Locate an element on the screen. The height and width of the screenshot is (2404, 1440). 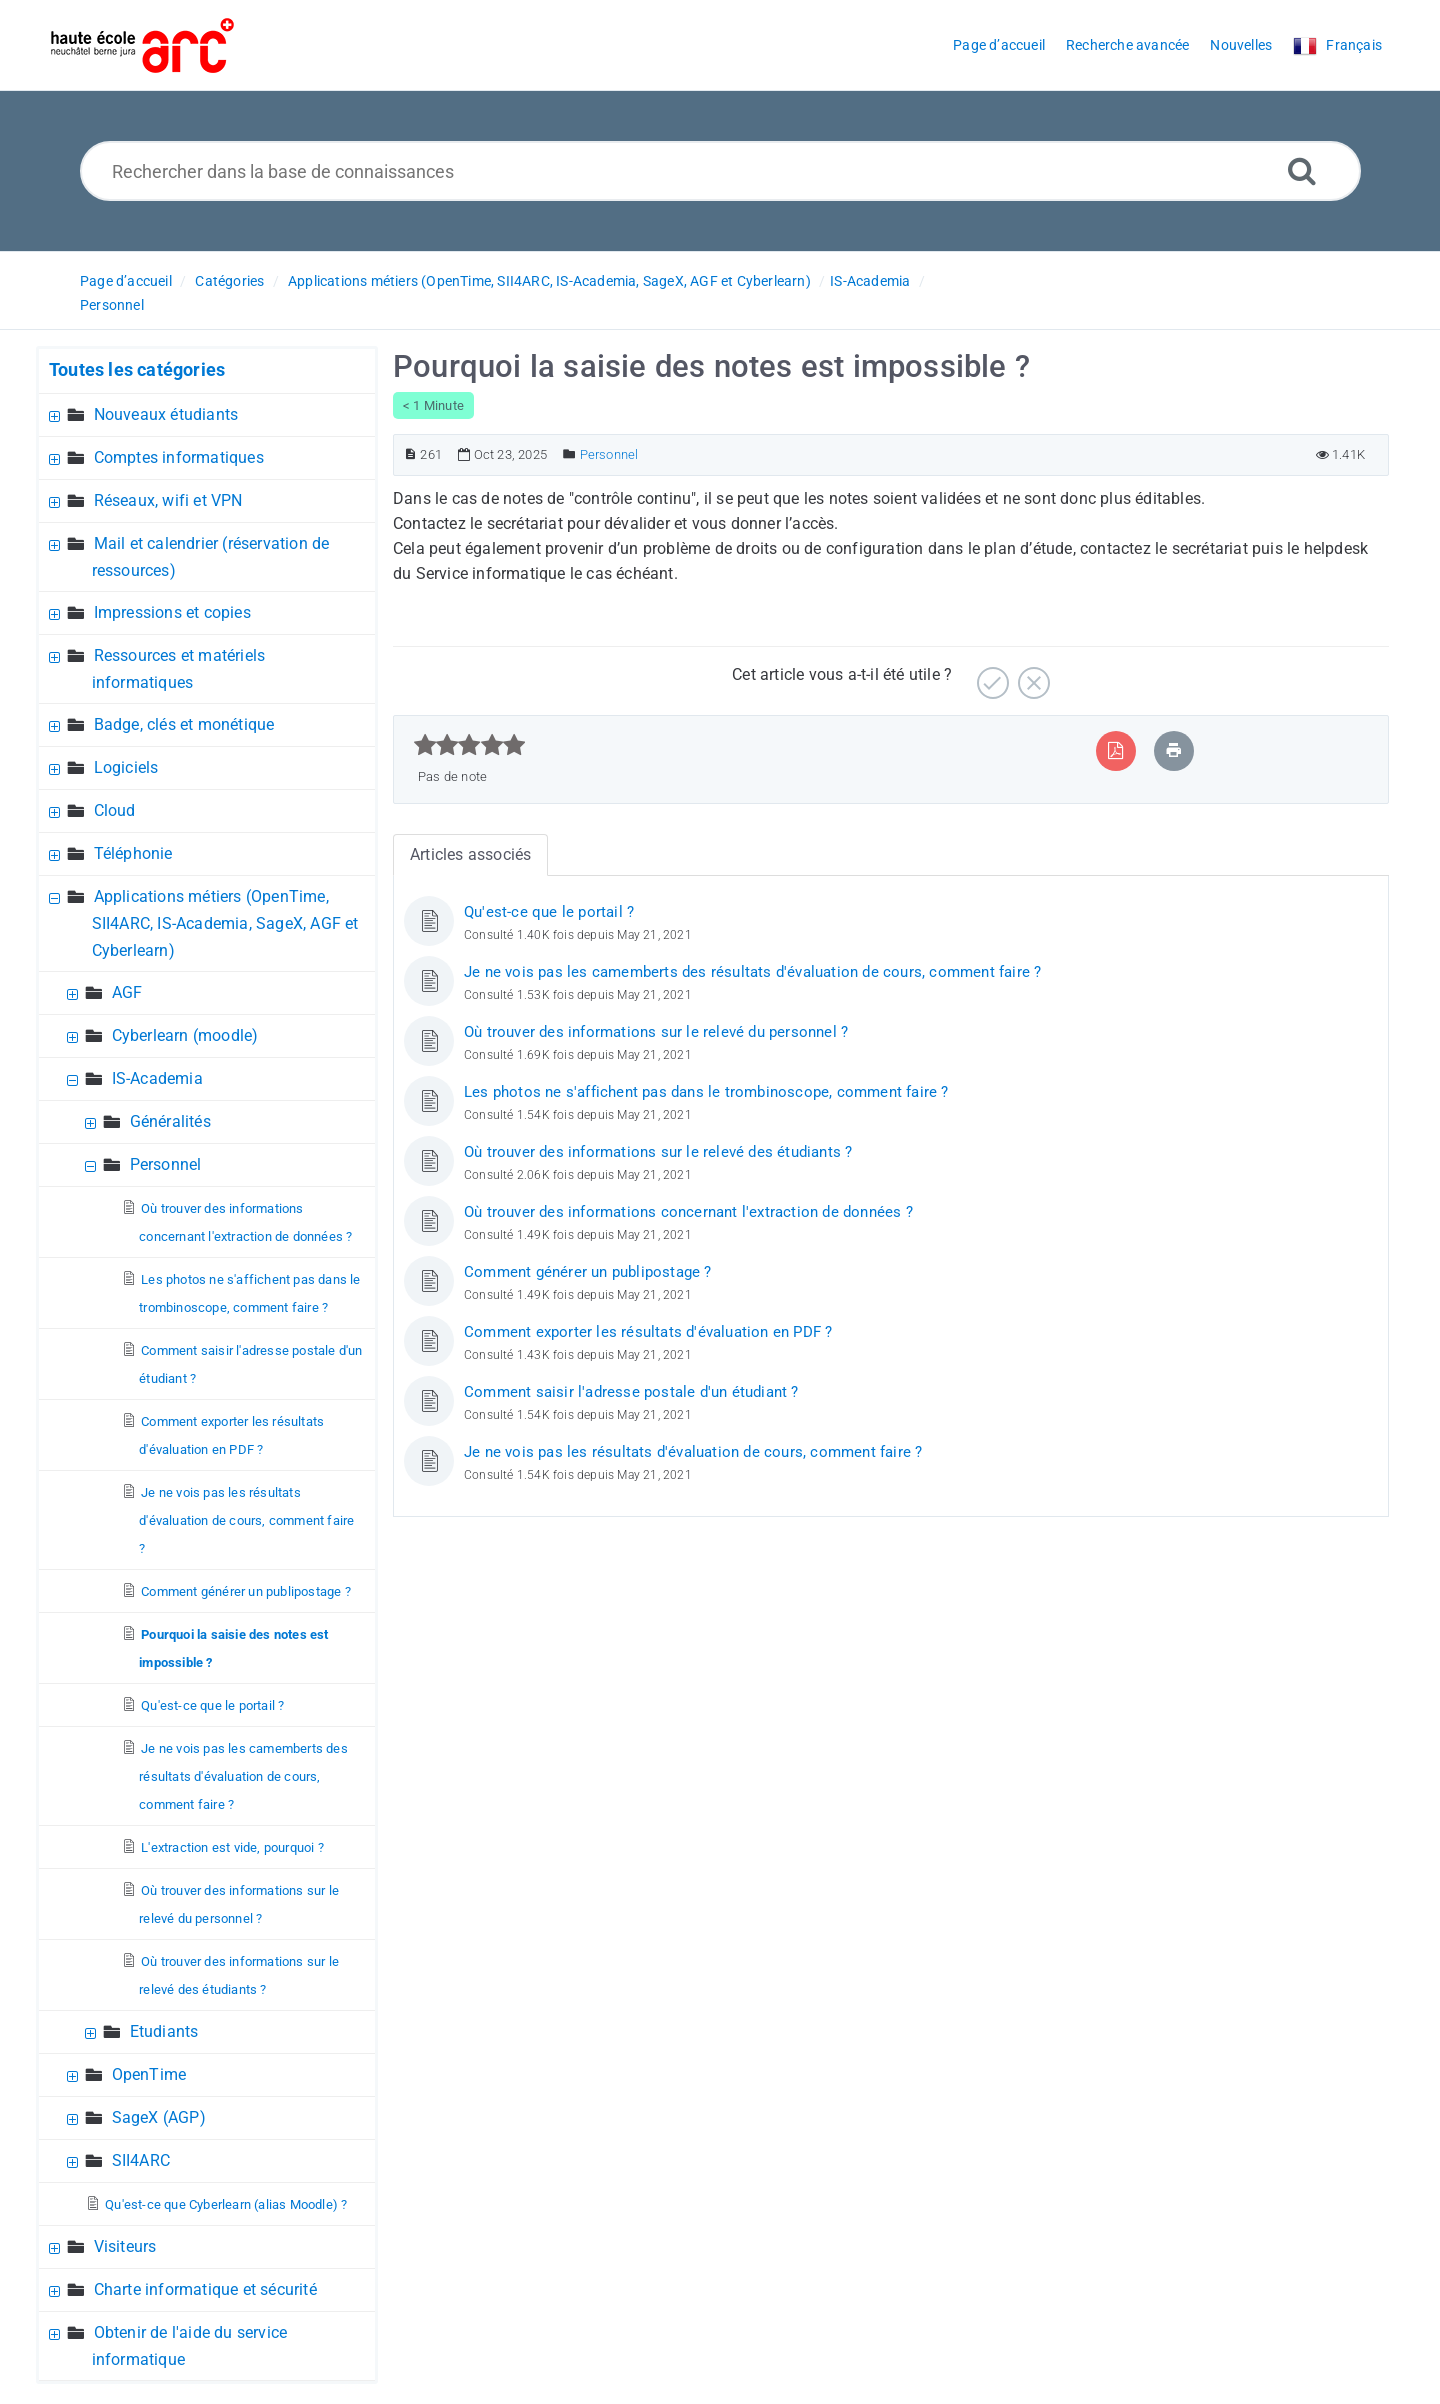
Qu'est-ce que le portail ? is located at coordinates (212, 1705).